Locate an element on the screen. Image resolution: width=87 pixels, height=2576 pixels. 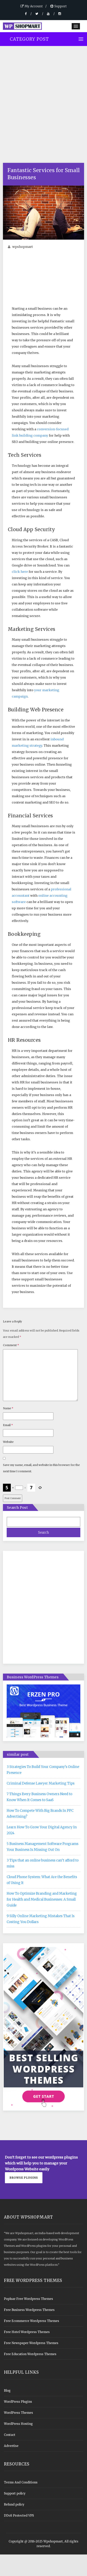
7 Things Every Business Owners Need to Know When It Comes to SaaS is located at coordinates (39, 1797).